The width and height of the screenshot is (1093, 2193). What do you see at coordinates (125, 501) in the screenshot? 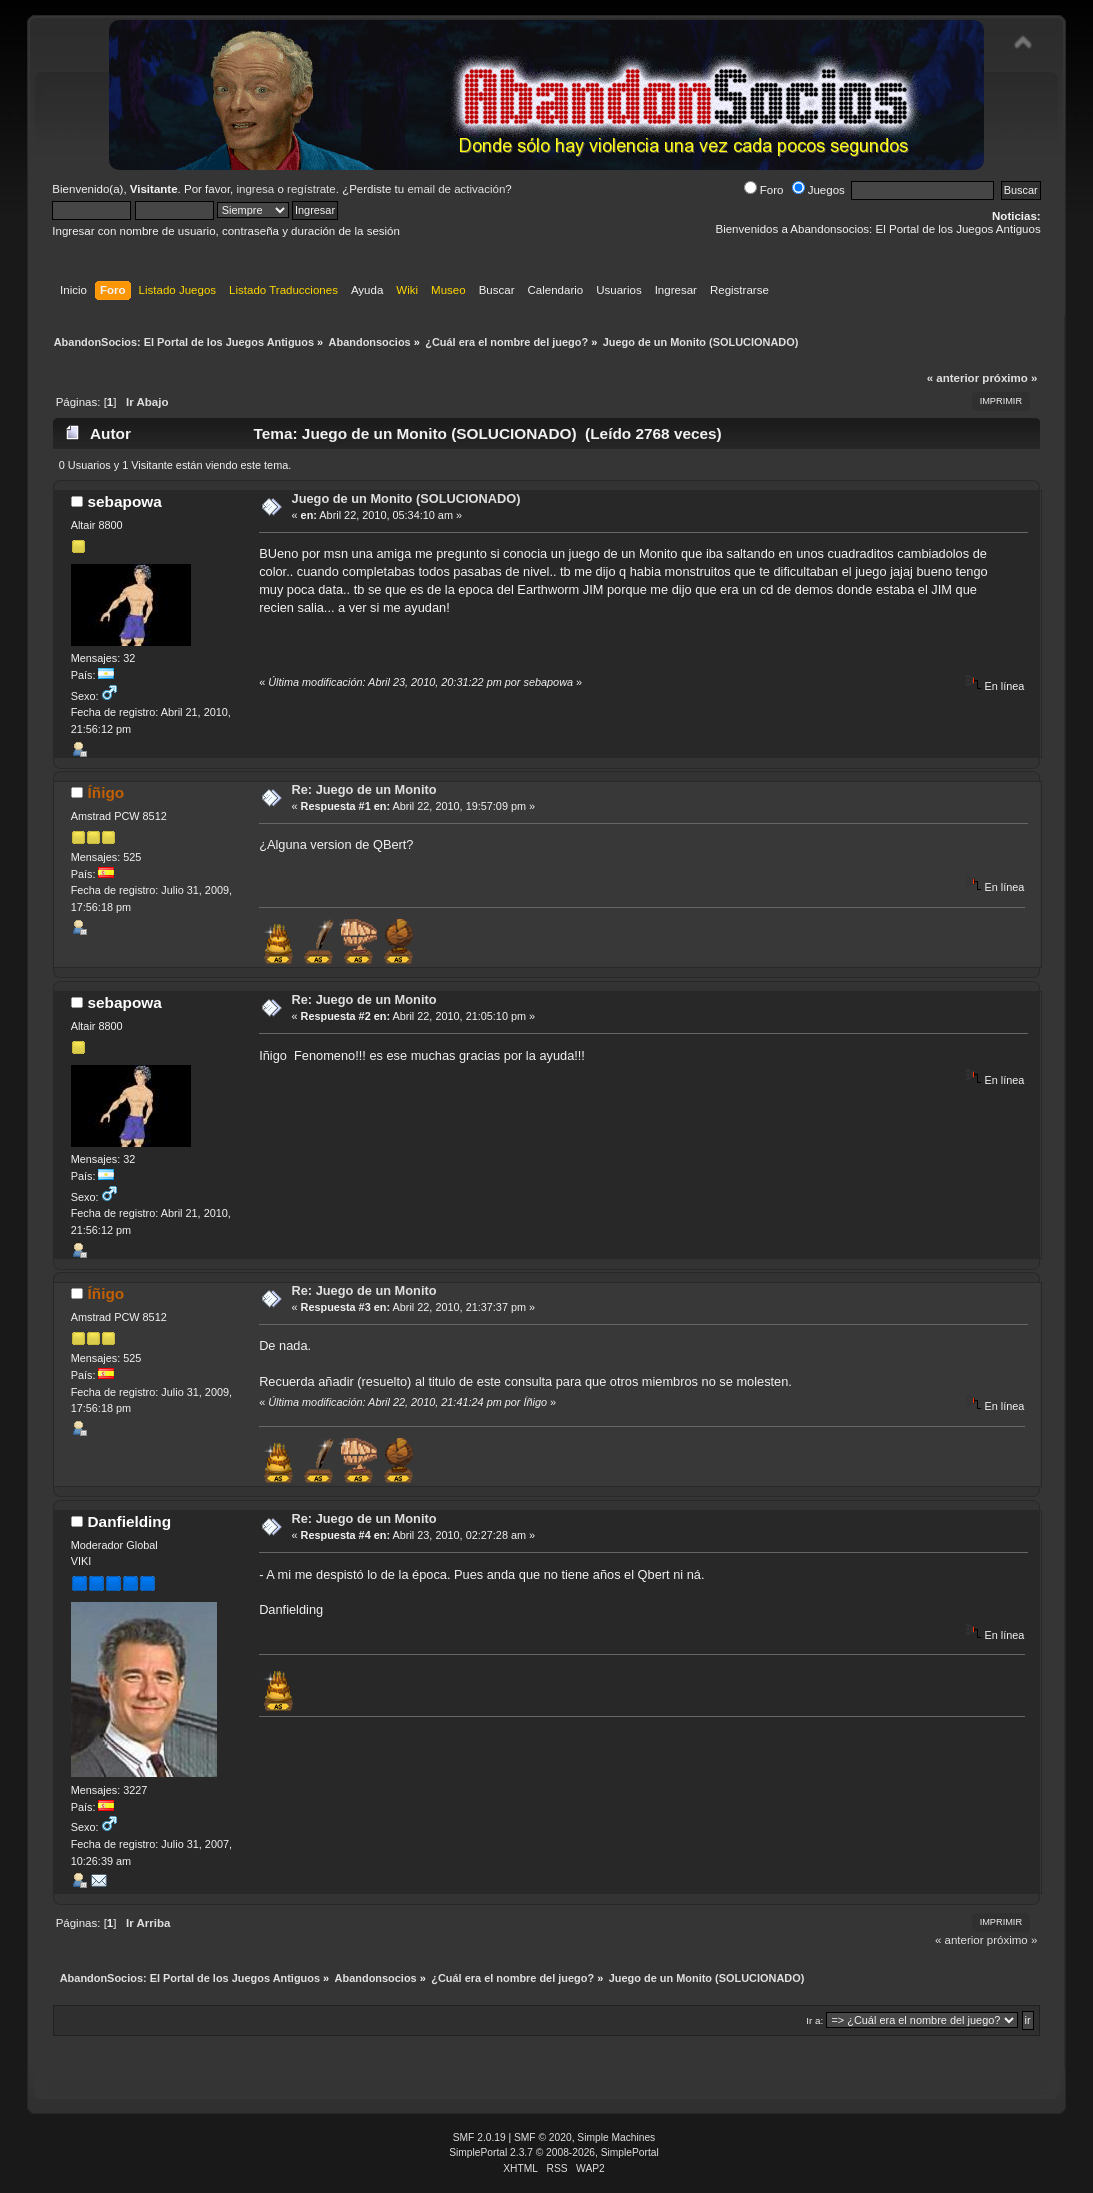
I see `sebapowa` at bounding box center [125, 501].